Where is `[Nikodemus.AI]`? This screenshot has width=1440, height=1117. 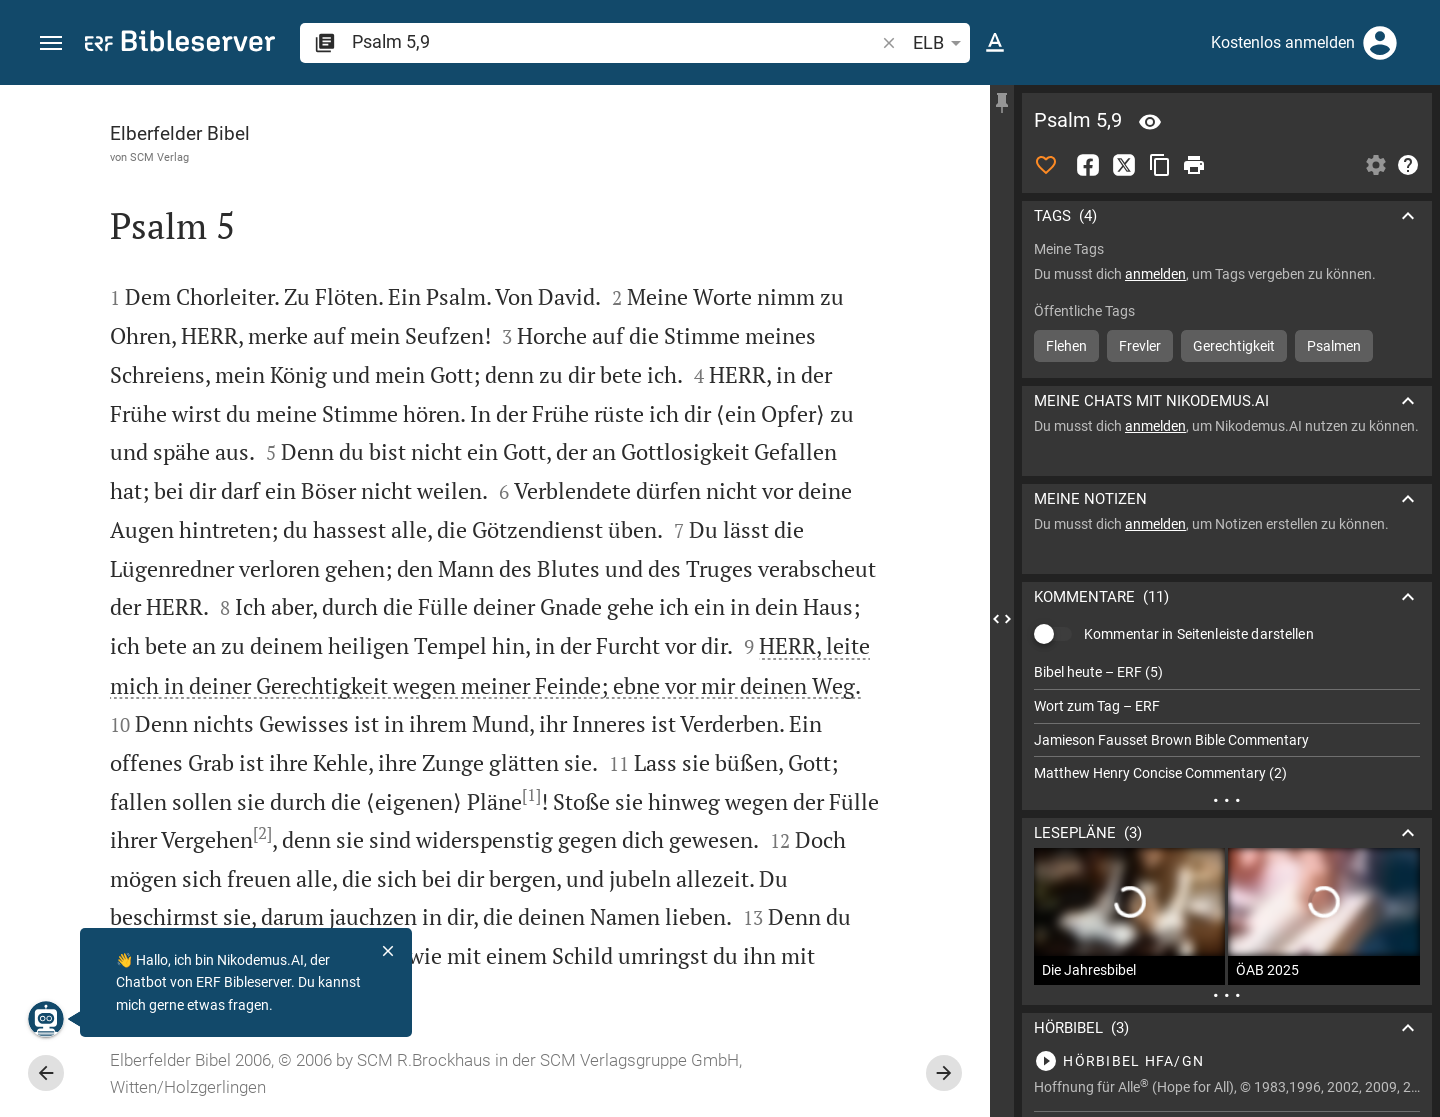 [Nikodemus.AI] is located at coordinates (46, 1019).